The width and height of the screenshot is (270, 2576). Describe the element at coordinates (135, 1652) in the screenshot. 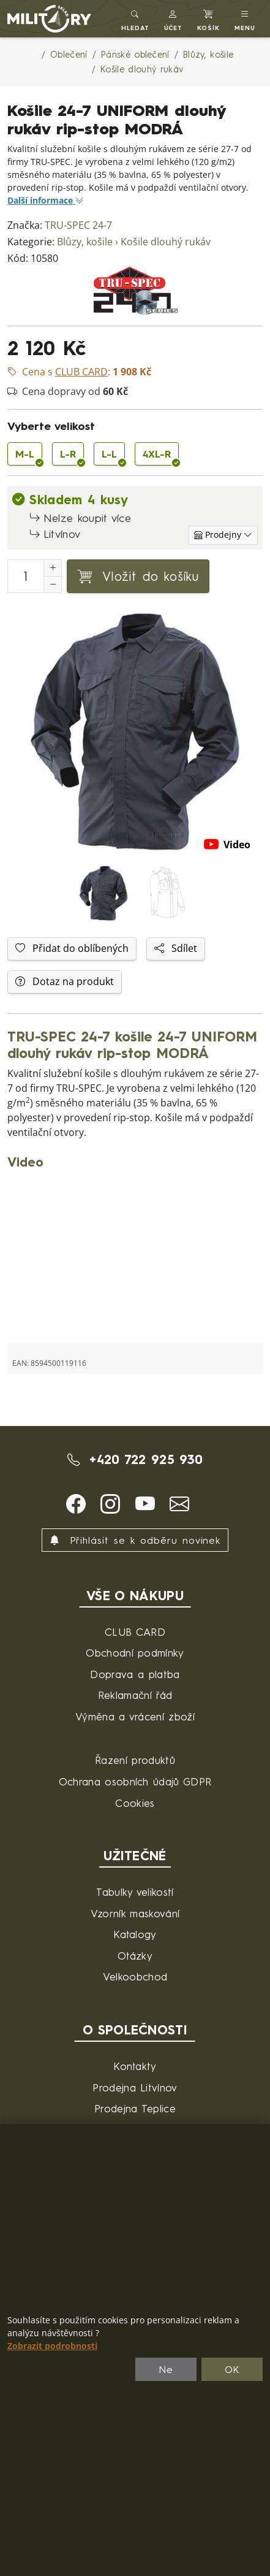

I see `Obchodní podmínky` at that location.